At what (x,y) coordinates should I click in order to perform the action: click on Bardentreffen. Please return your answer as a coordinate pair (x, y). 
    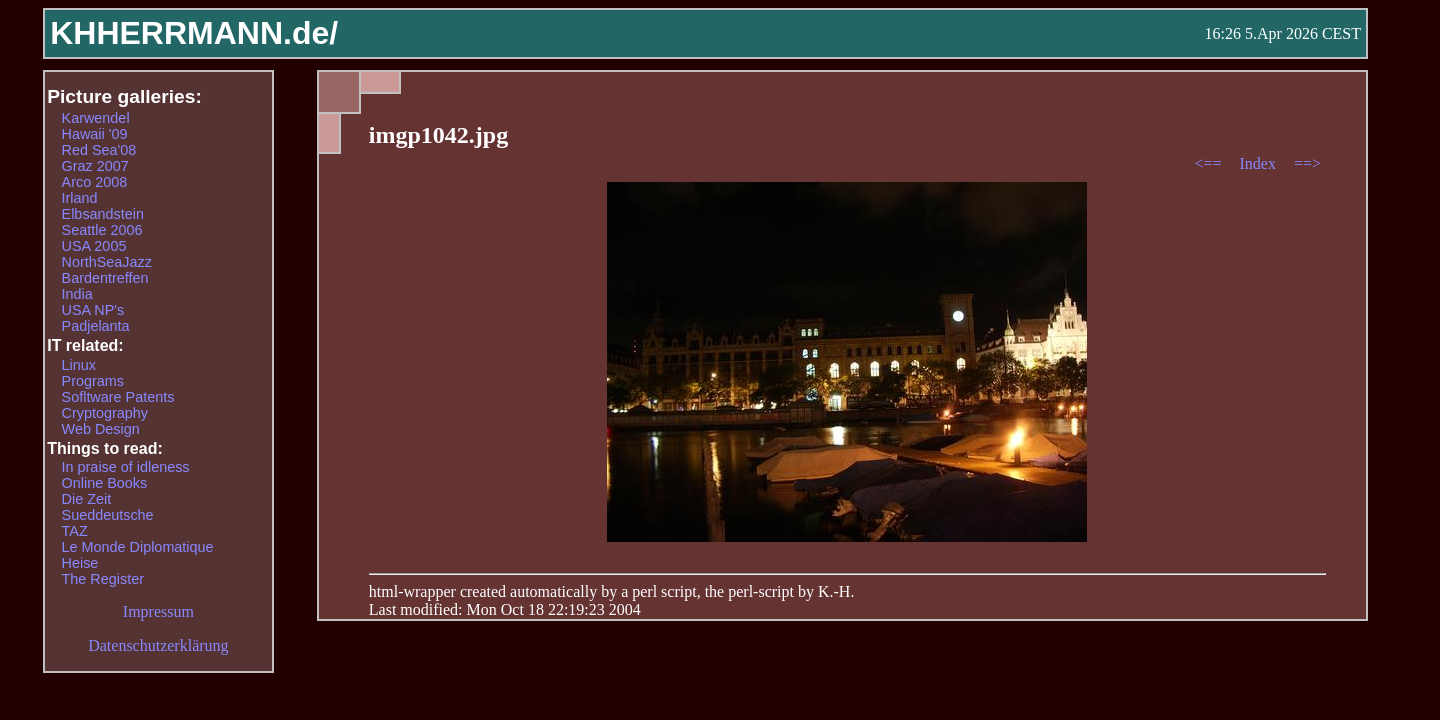
    Looking at the image, I should click on (105, 278).